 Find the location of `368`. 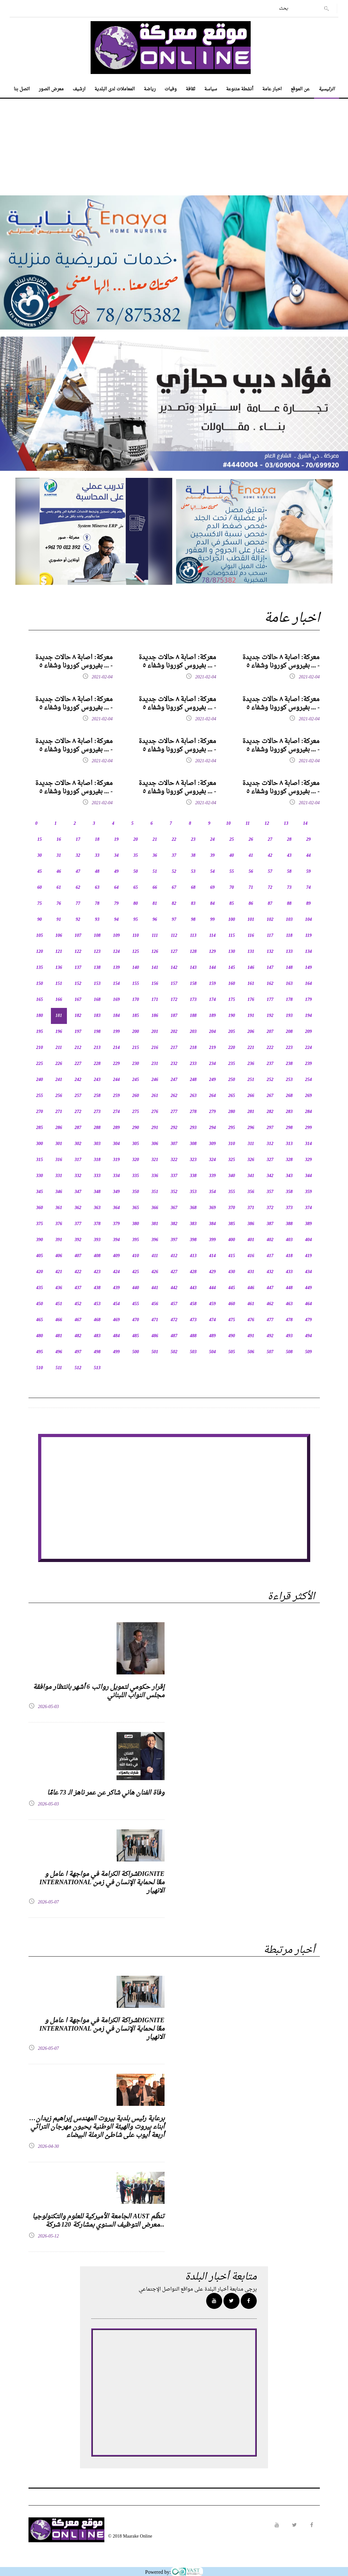

368 is located at coordinates (193, 1208).